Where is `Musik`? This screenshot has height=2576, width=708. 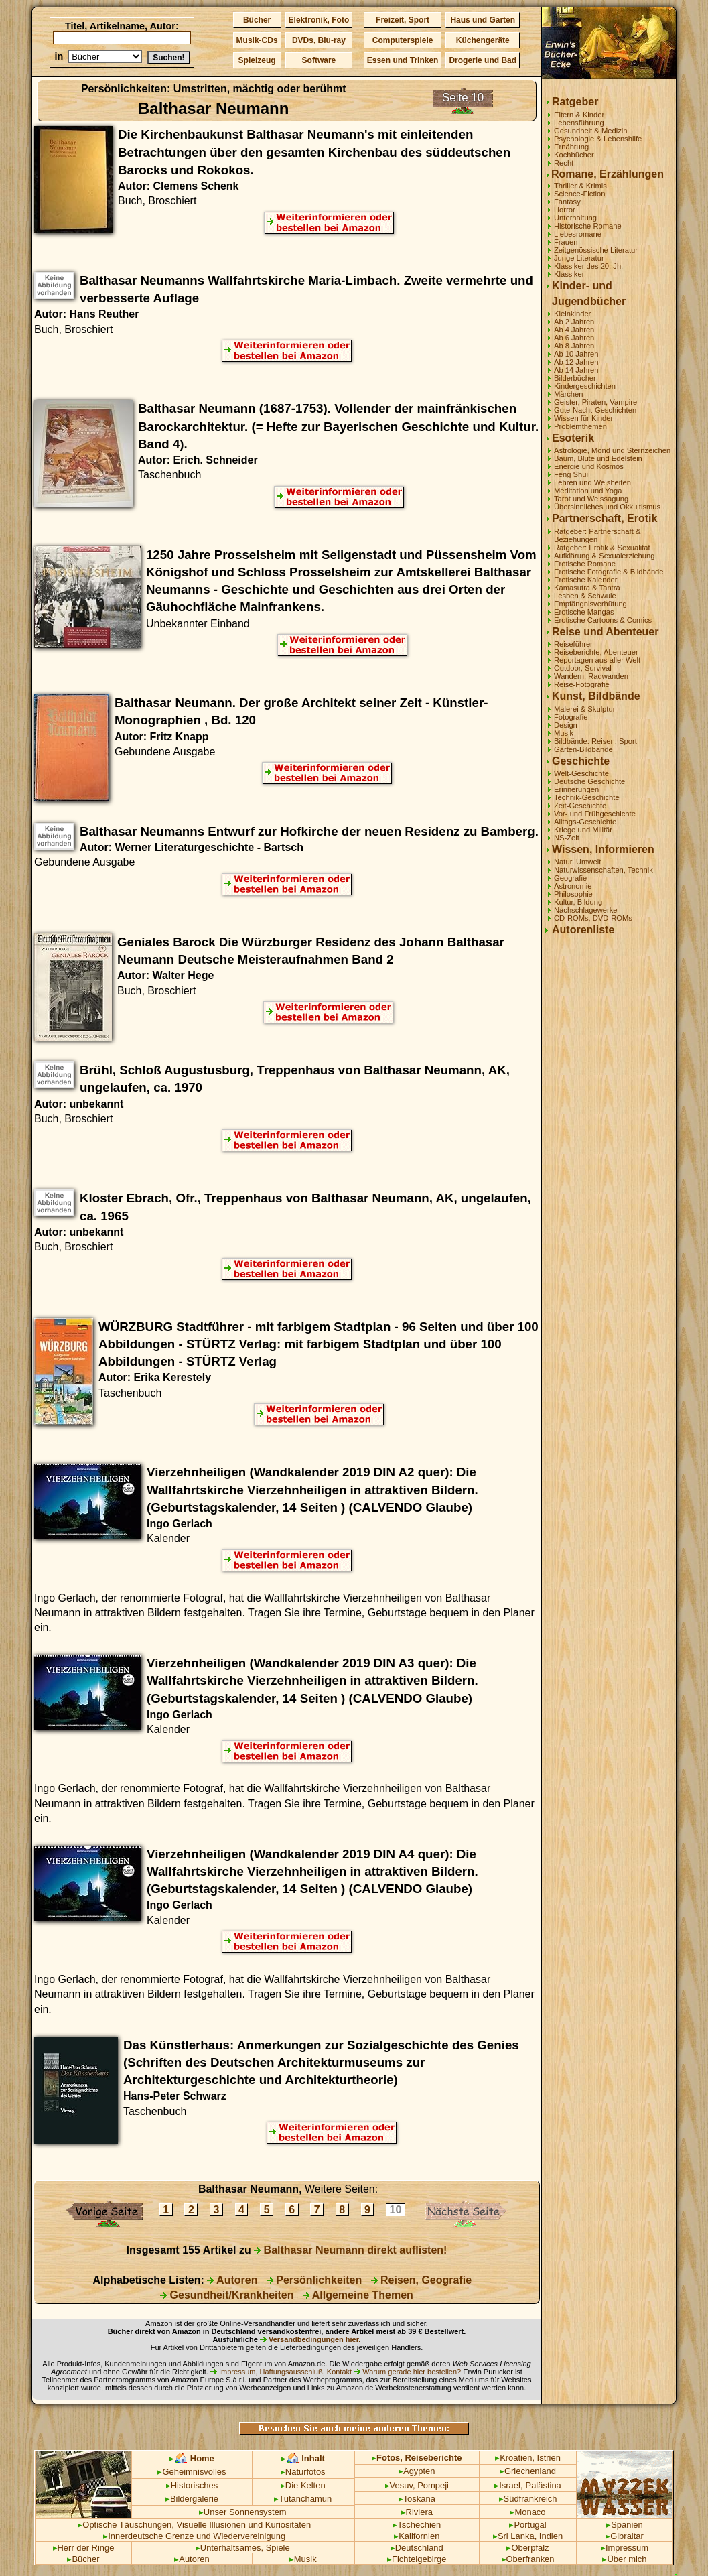
Musik is located at coordinates (563, 733).